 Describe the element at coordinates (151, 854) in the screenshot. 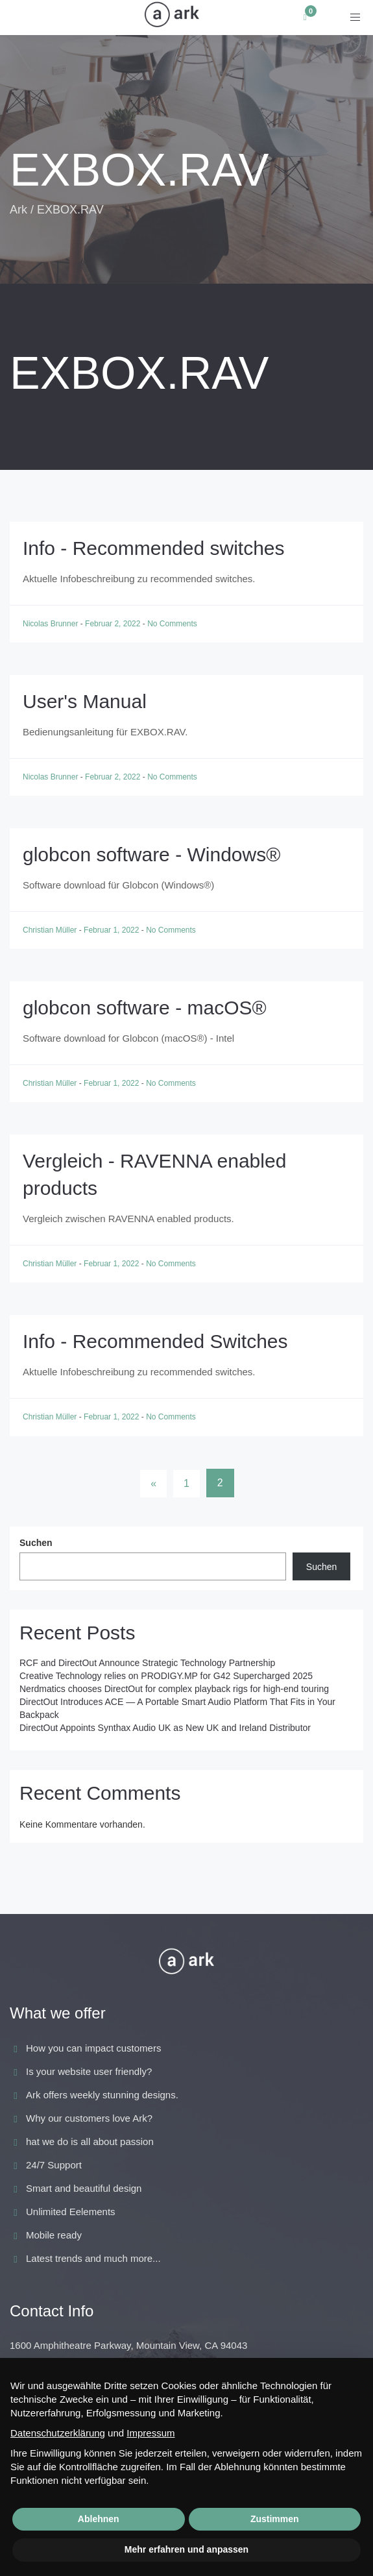

I see `globcon software - Windows®` at that location.